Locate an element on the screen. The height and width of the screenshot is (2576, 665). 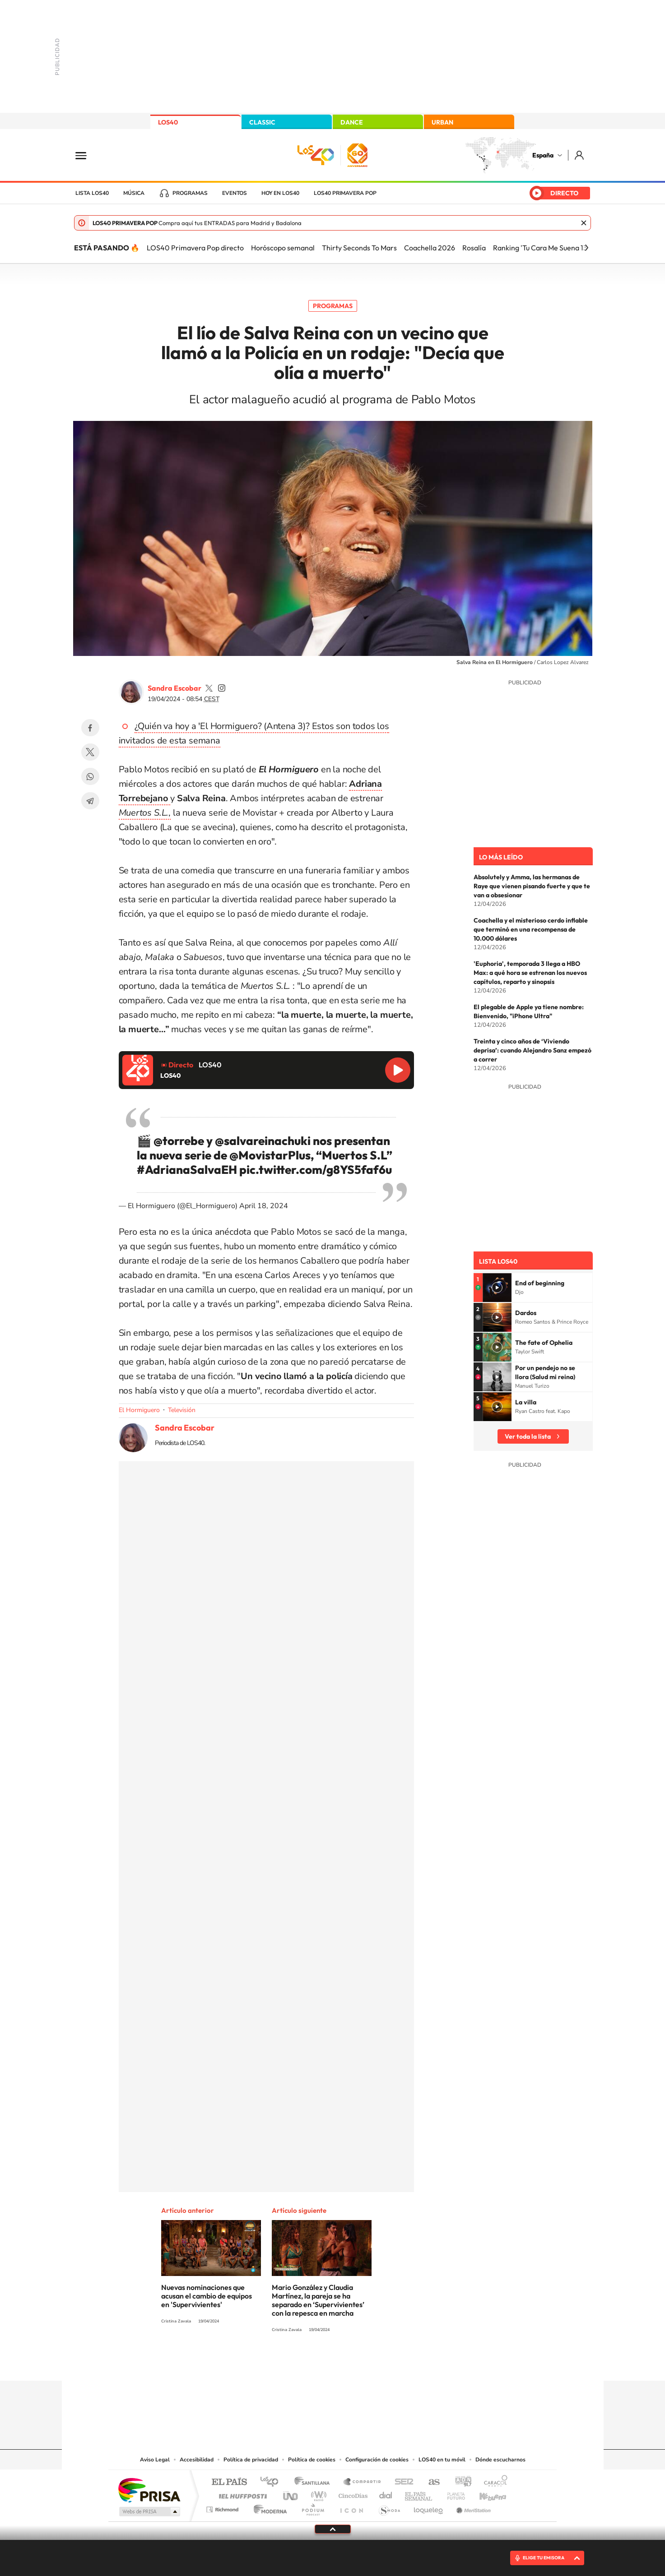
Política de cookies is located at coordinates (311, 2459).